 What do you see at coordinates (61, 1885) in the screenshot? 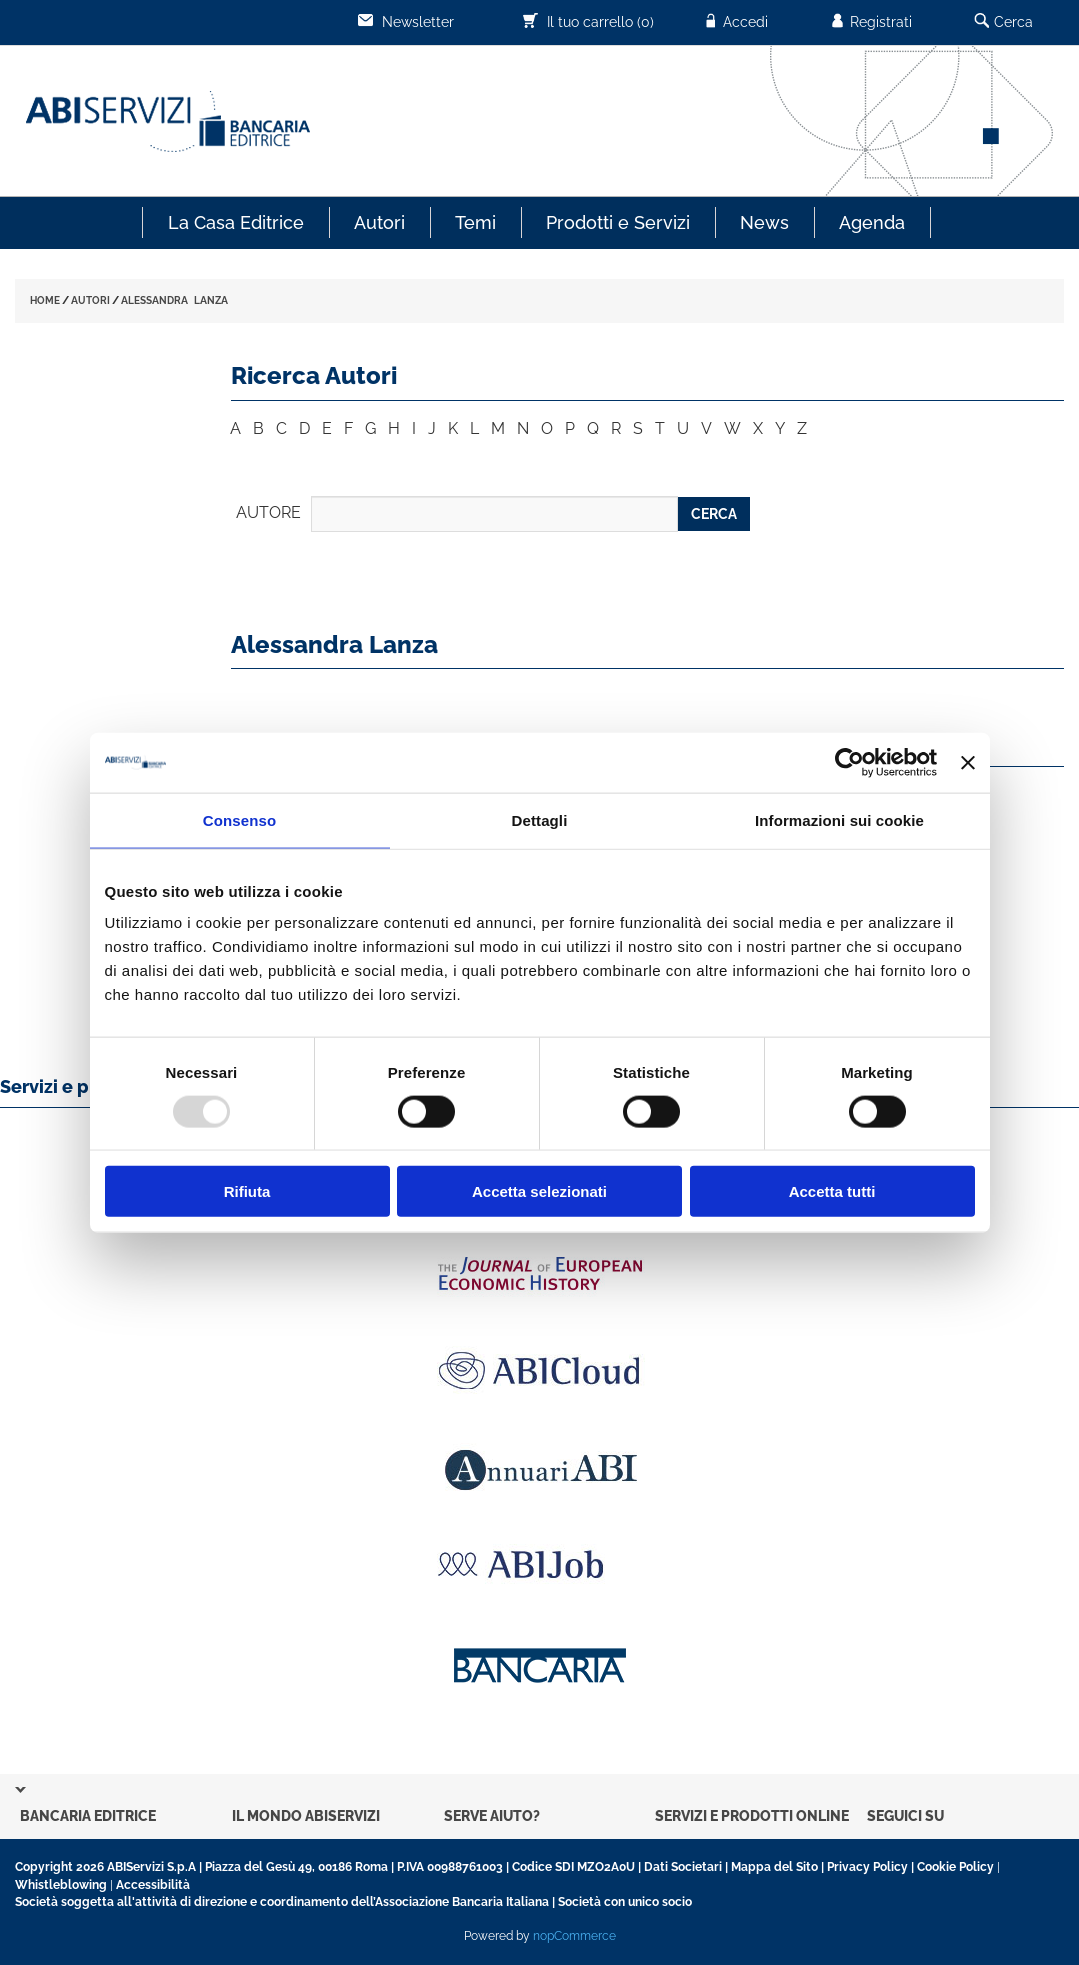
I see `Whistleblowing` at bounding box center [61, 1885].